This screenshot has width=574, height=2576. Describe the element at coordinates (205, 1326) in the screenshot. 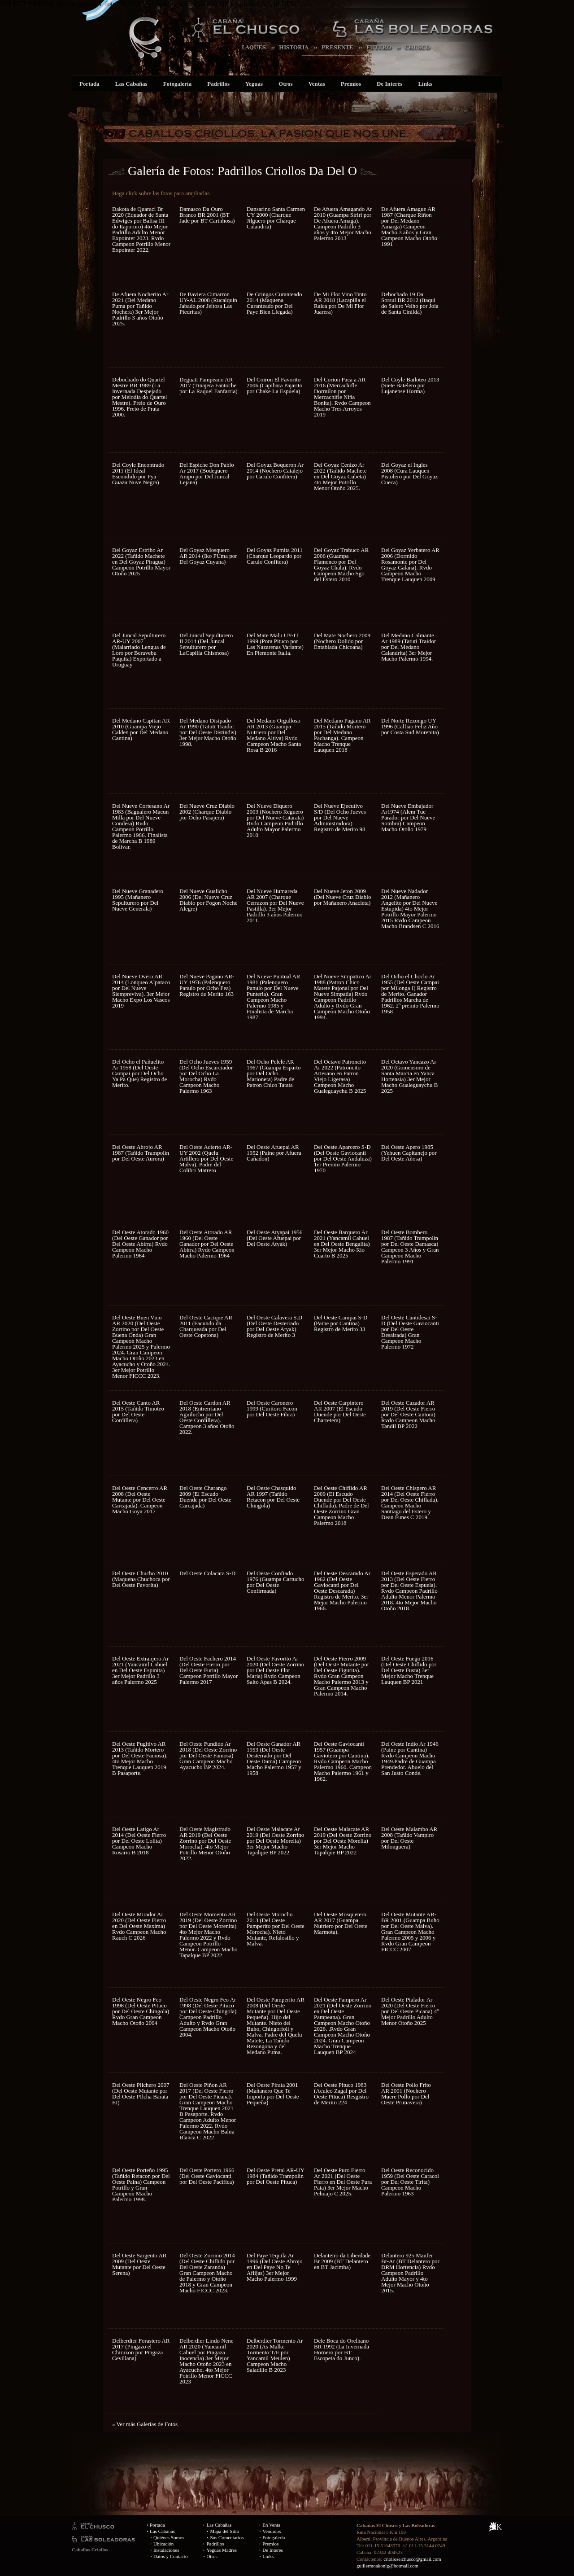

I see `Del Oeste Cacique AR 2011 (Facundo da Charqueada por Del Oeste Copetona)` at that location.